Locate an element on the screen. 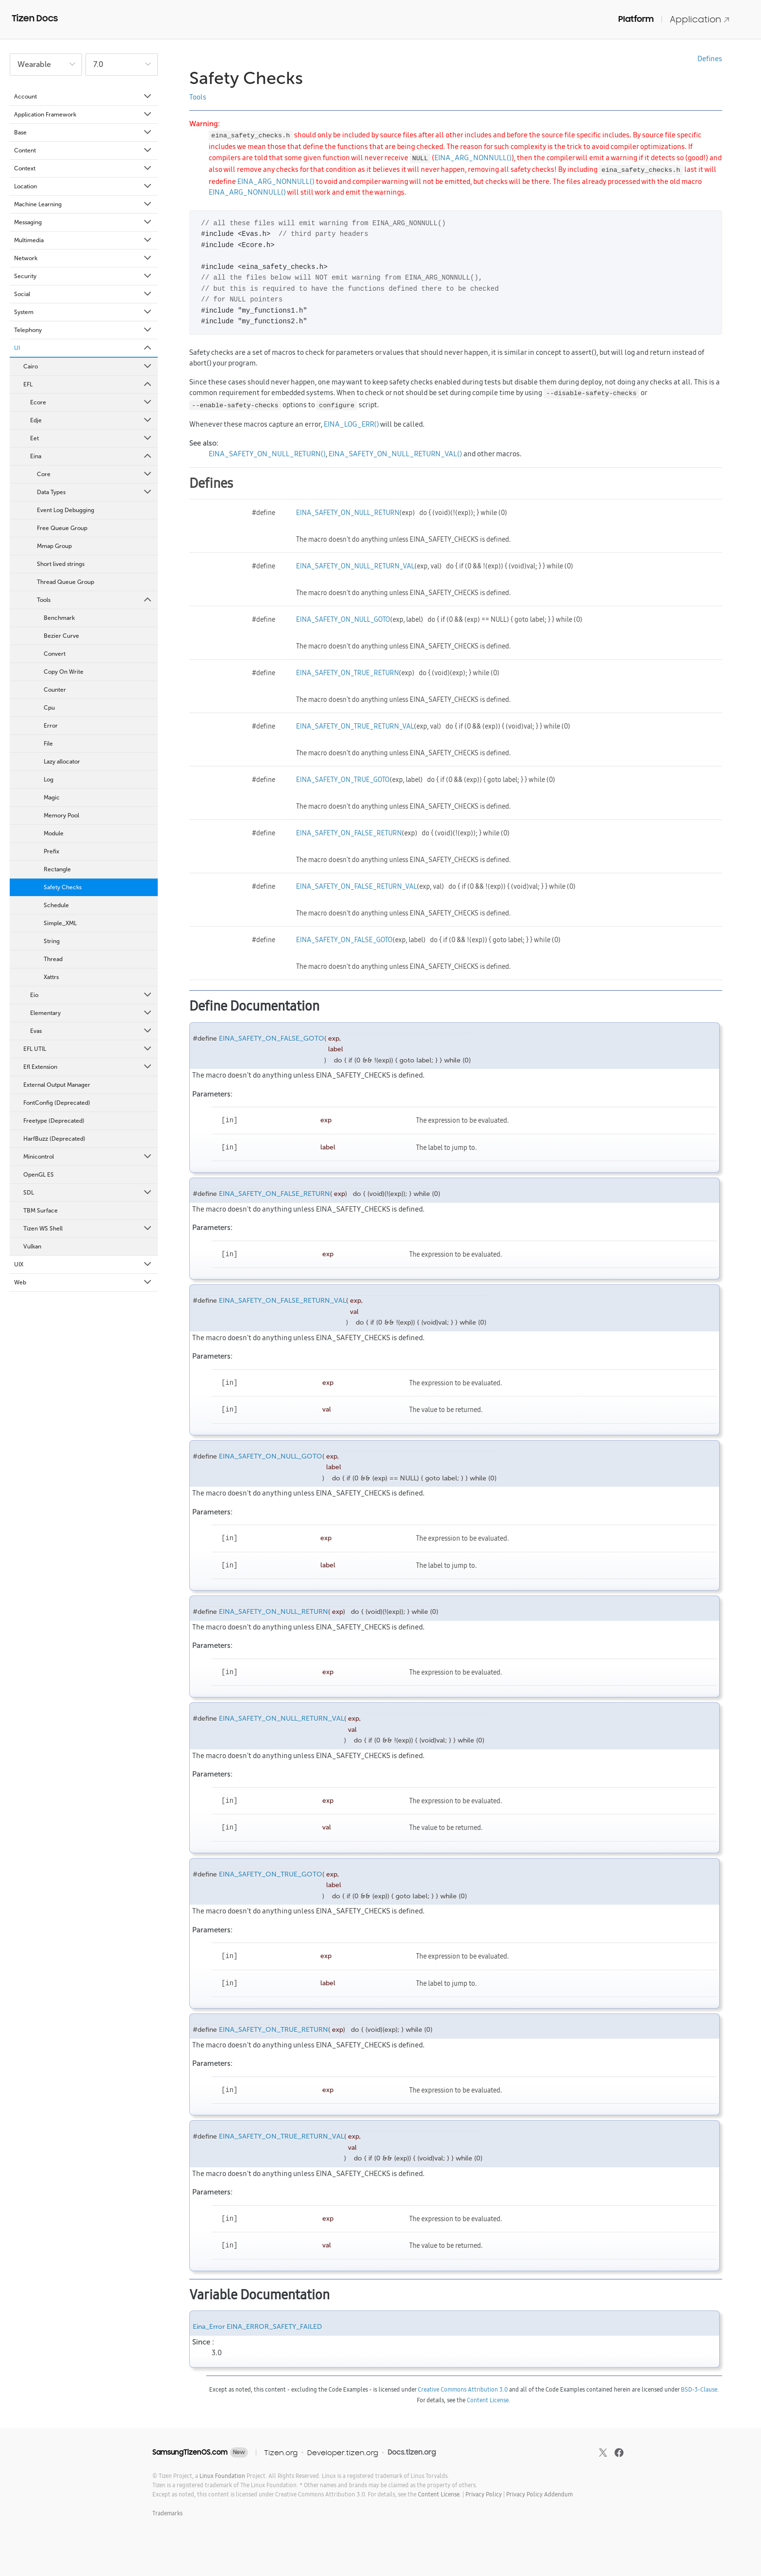 This screenshot has width=761, height=2576. Short lived strings is located at coordinates (60, 564).